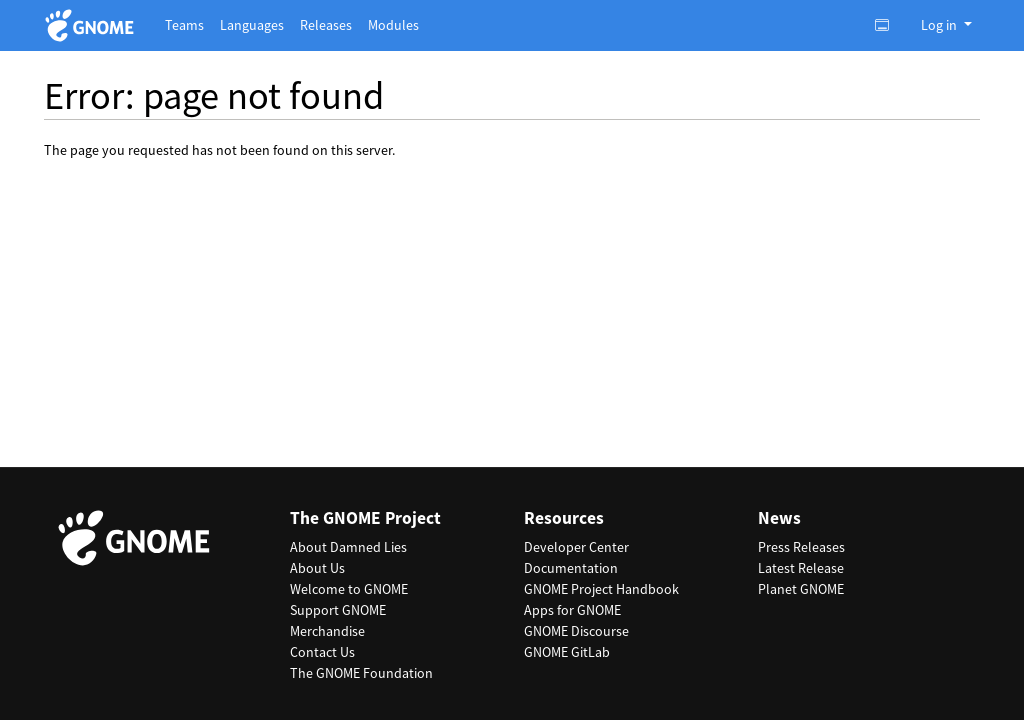 This screenshot has height=720, width=1024. Describe the element at coordinates (338, 610) in the screenshot. I see `Support GNOME` at that location.